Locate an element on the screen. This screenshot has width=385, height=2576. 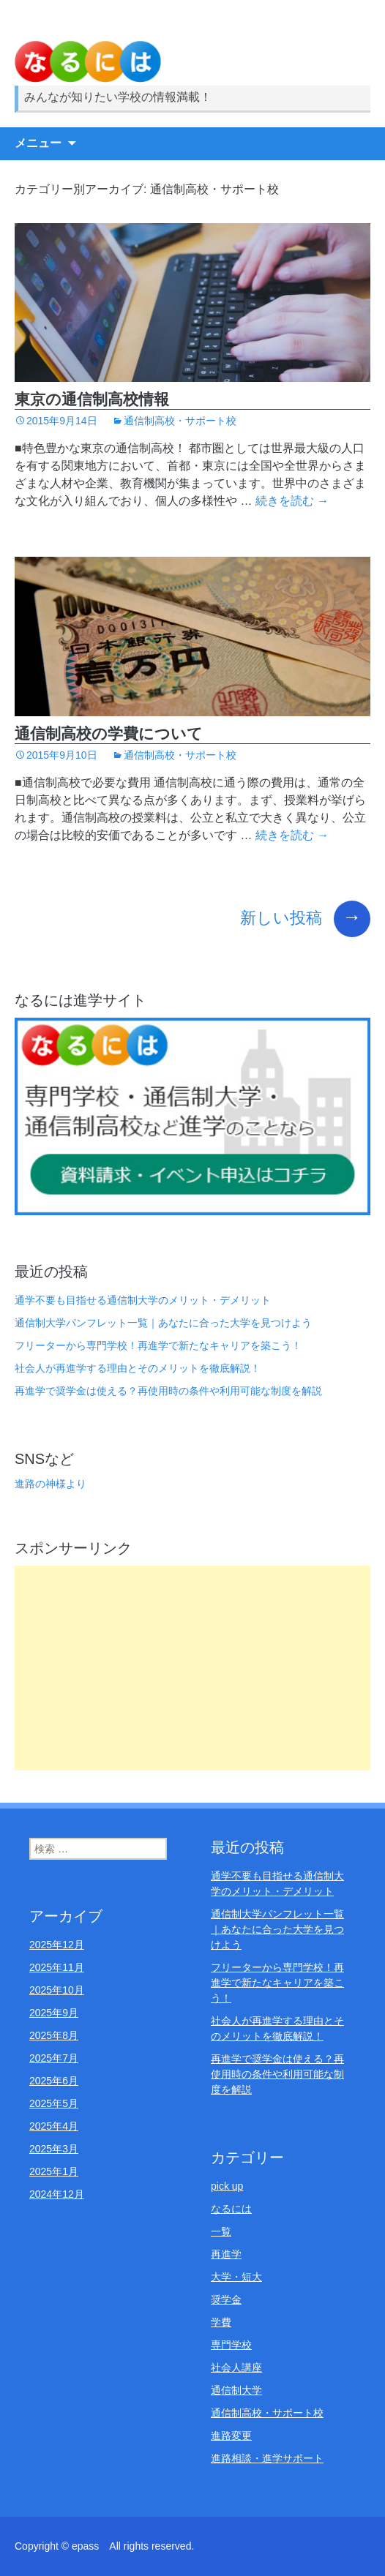
社会人が再進学する理由とそのメリットを徹底解説！ is located at coordinates (138, 1368).